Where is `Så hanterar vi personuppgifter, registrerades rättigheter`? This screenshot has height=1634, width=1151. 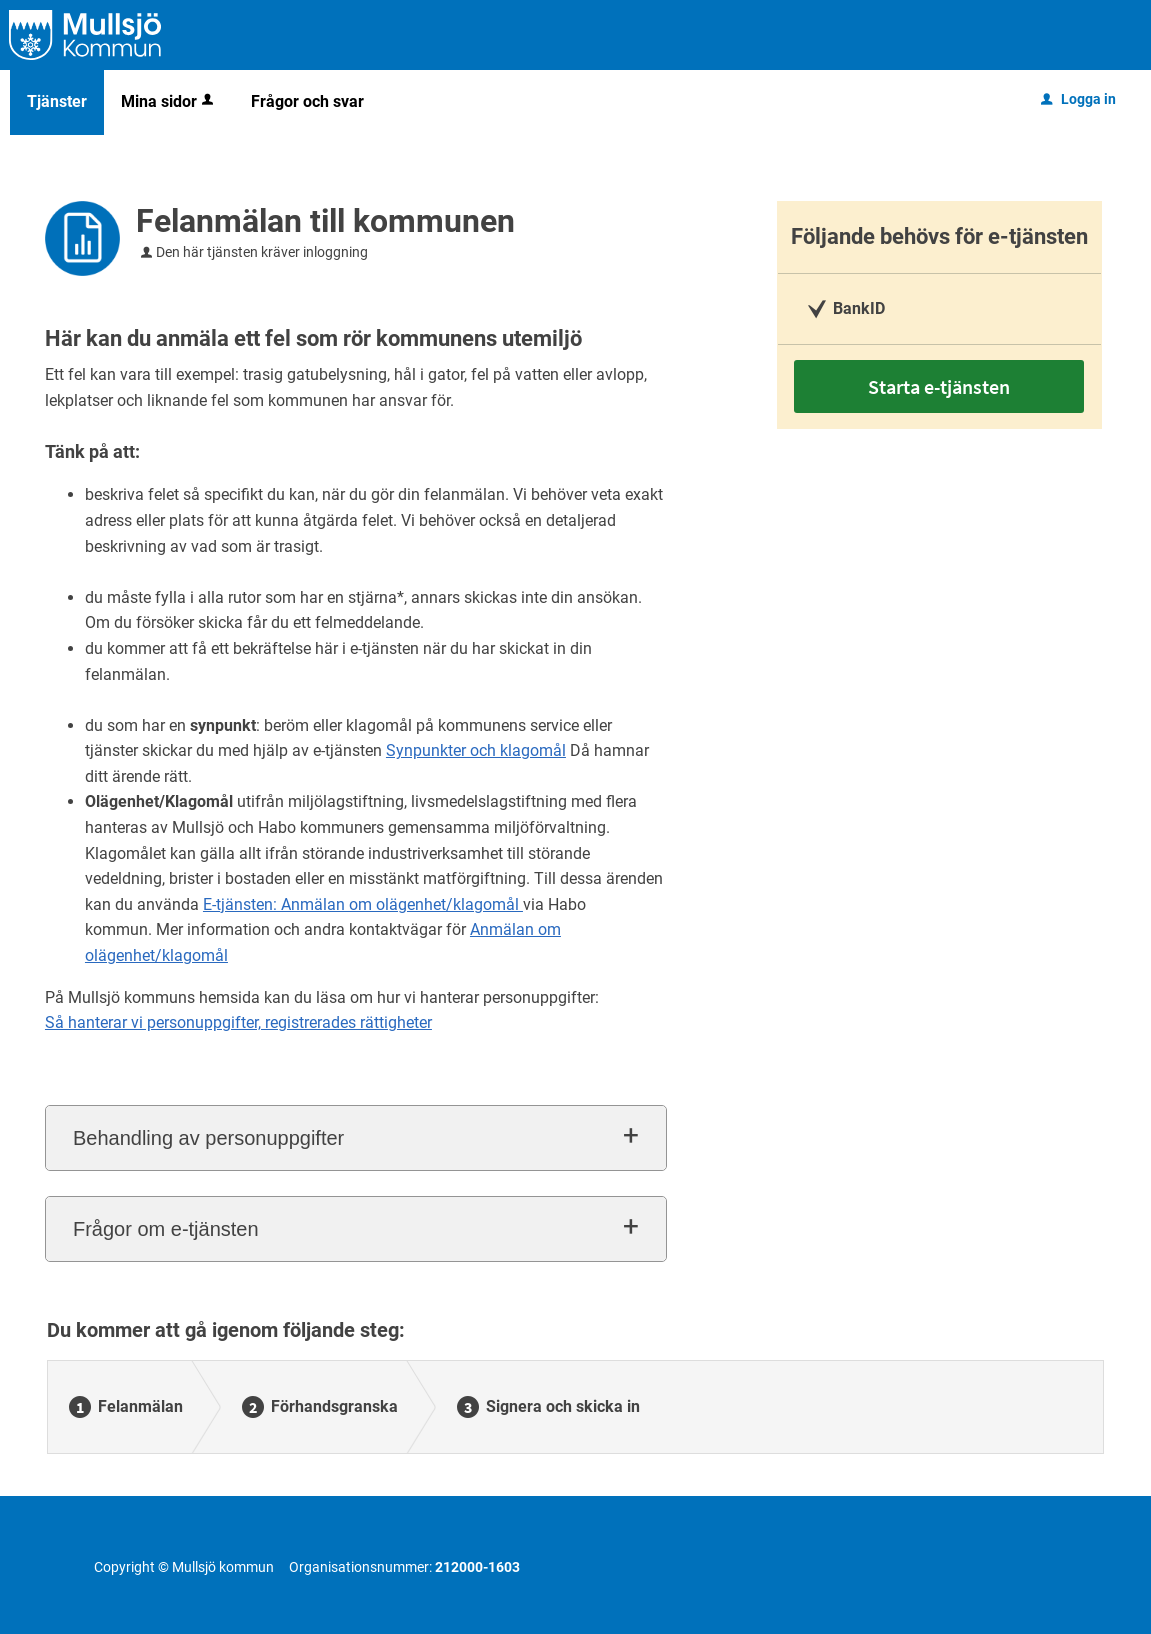 Så hanterar vi personuppgifter, registrerades rättigheter is located at coordinates (238, 1022).